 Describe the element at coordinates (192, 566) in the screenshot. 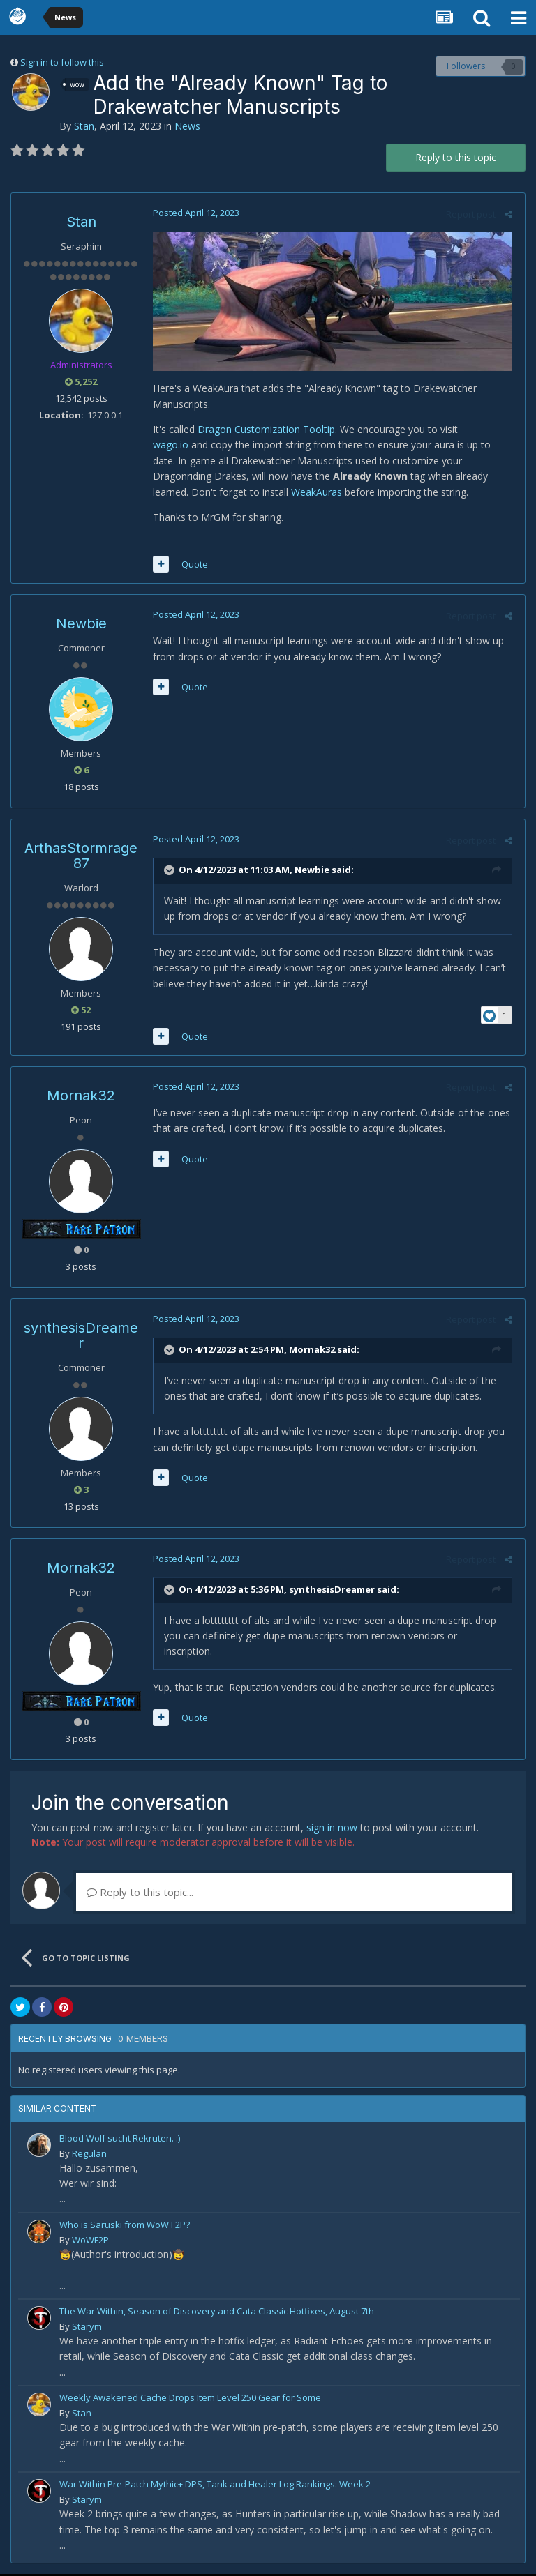

I see `Quote` at that location.